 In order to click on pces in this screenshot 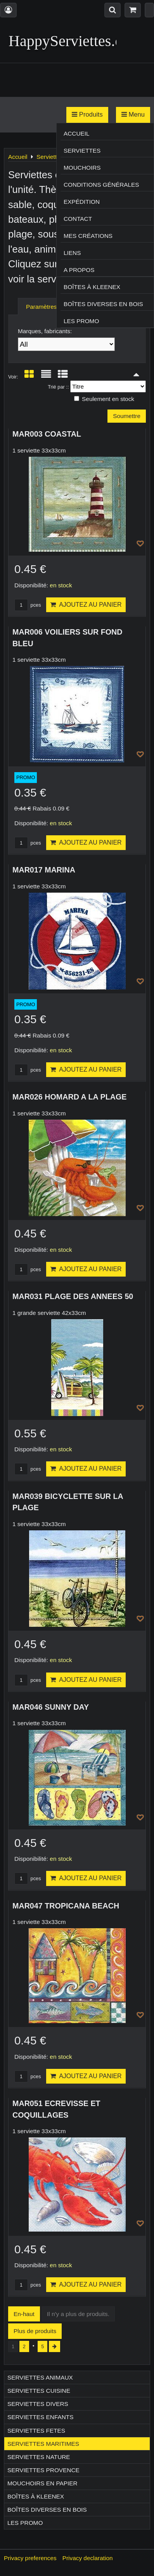, I will do `click(27, 605)`.